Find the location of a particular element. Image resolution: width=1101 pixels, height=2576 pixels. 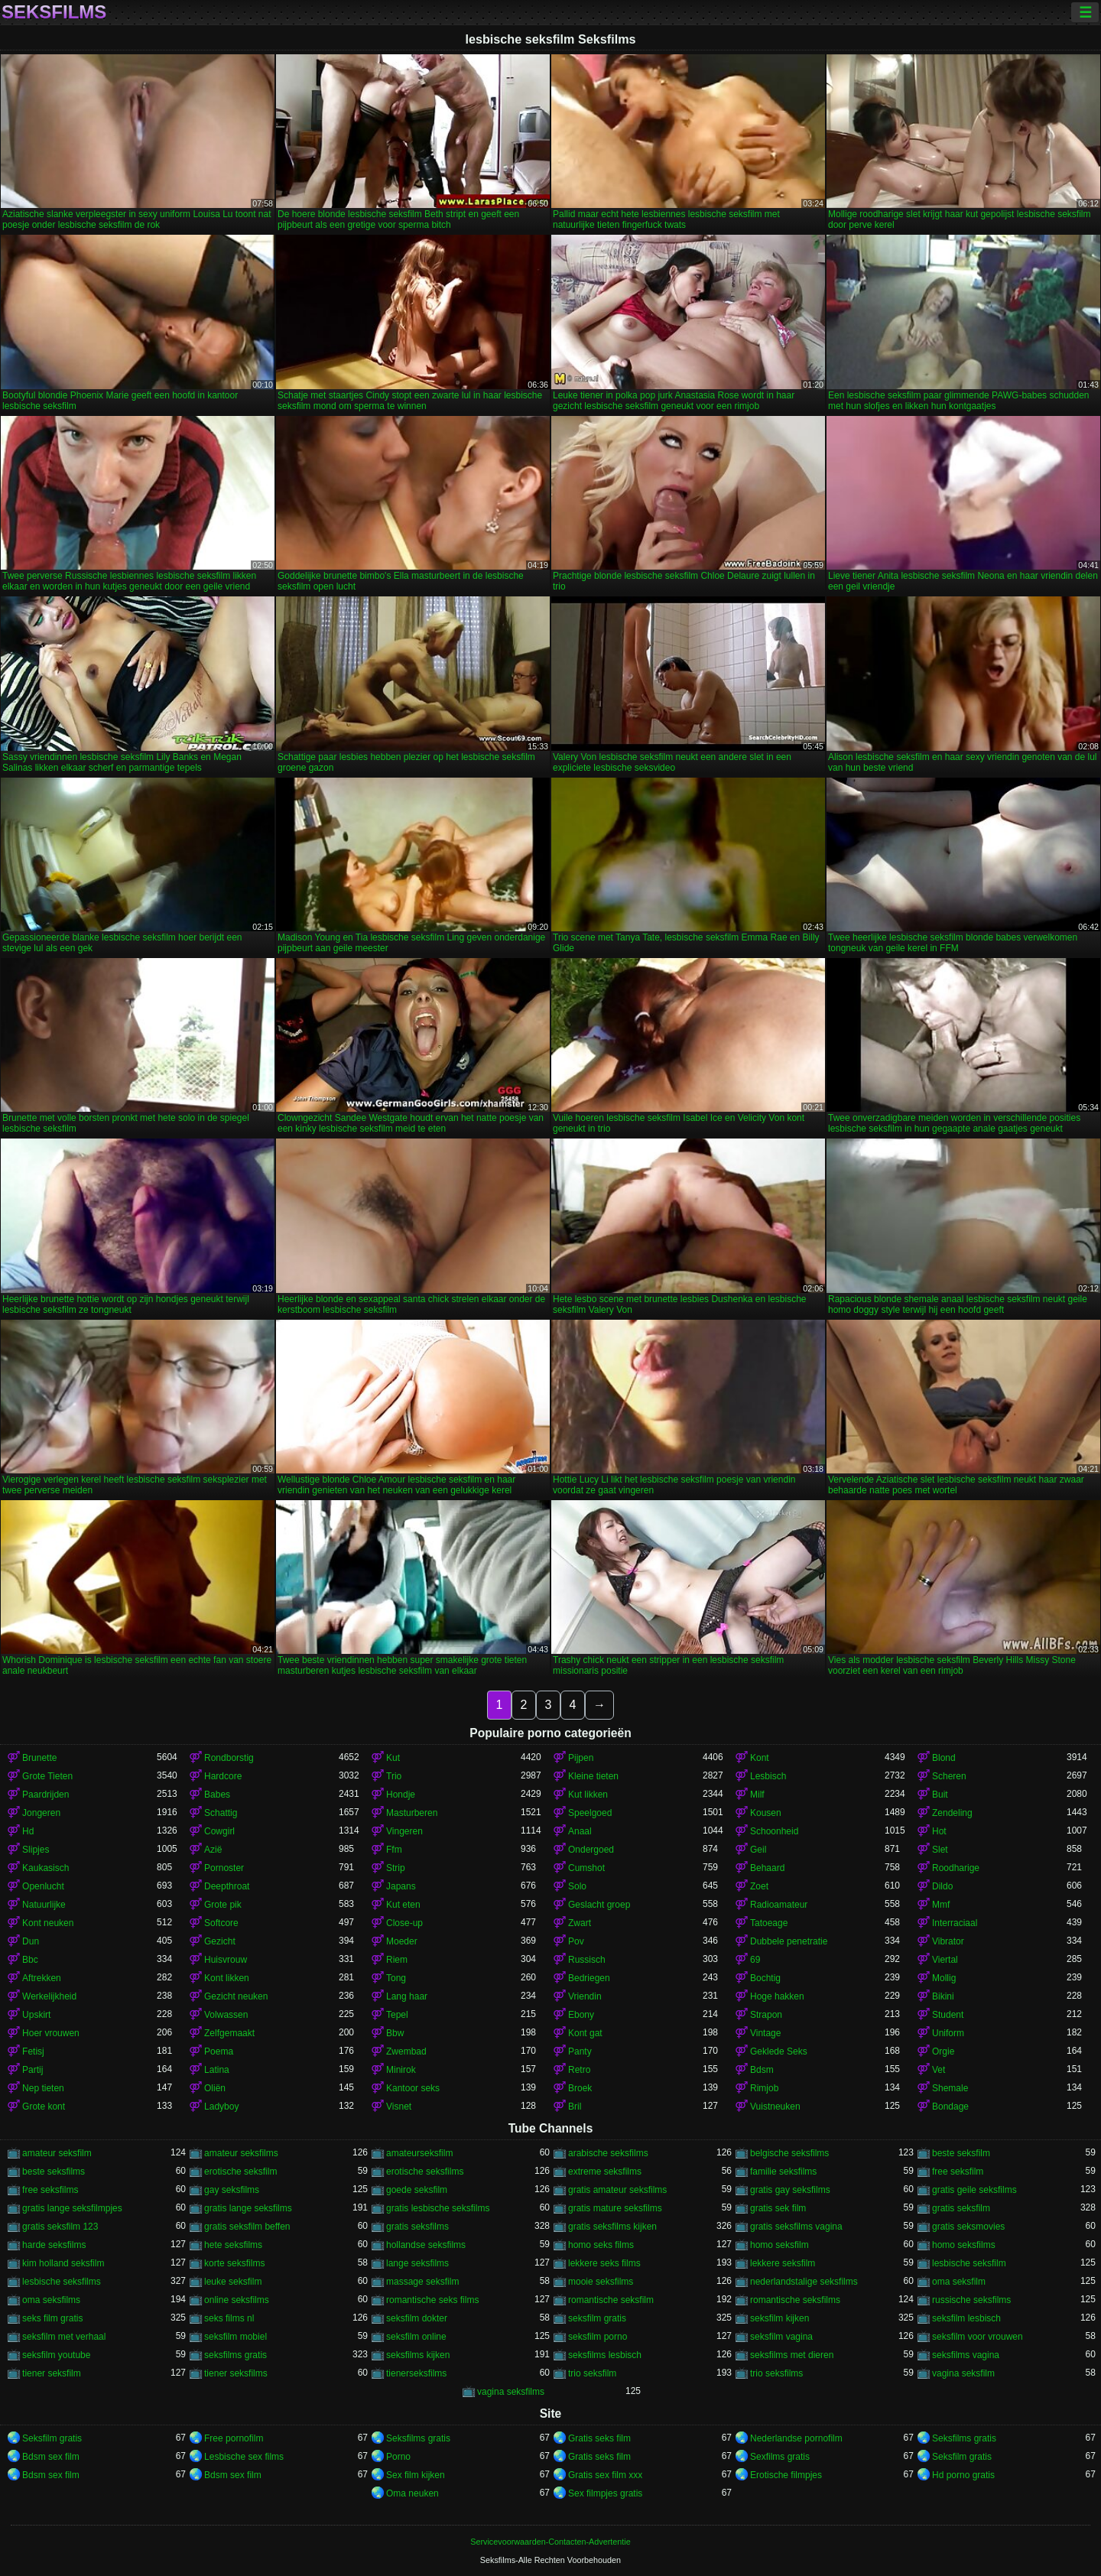

lekkere seksfilm is located at coordinates (782, 2263).